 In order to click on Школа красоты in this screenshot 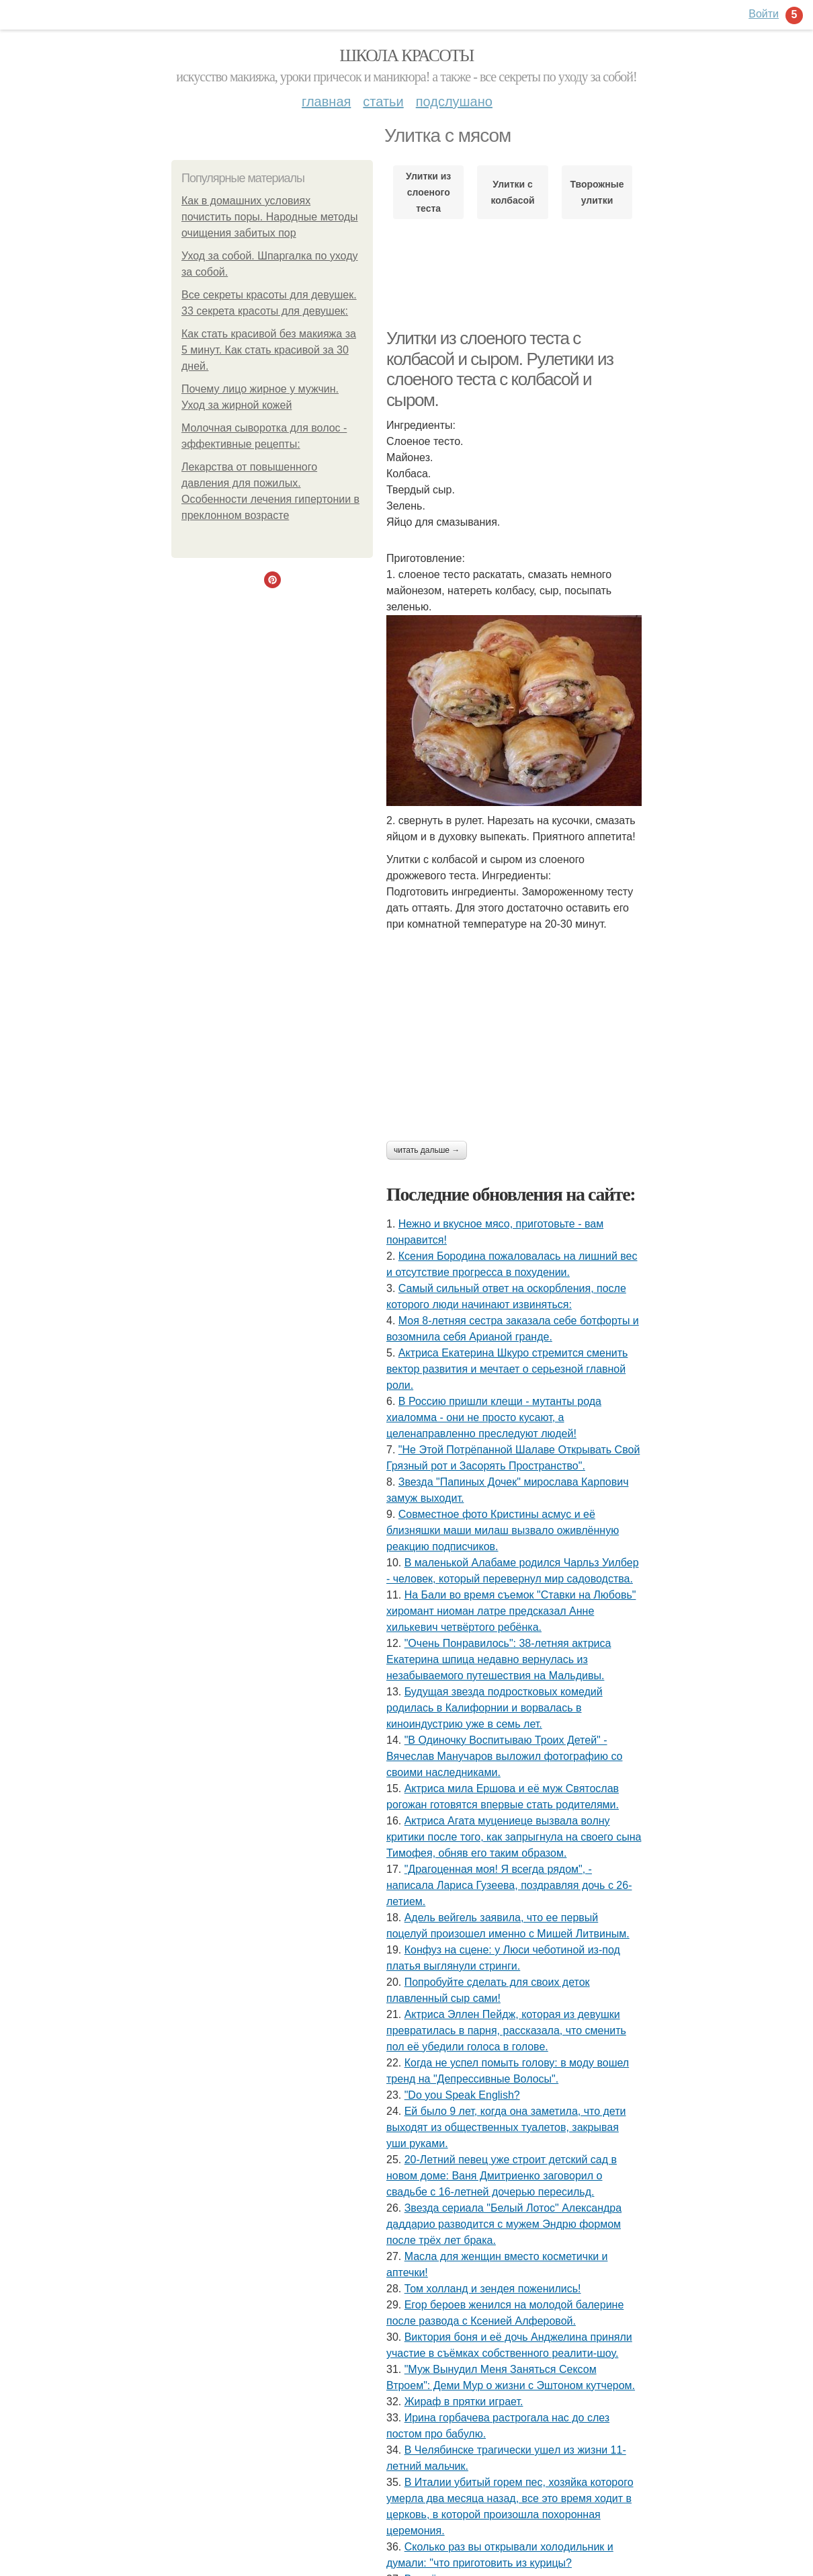, I will do `click(406, 55)`.